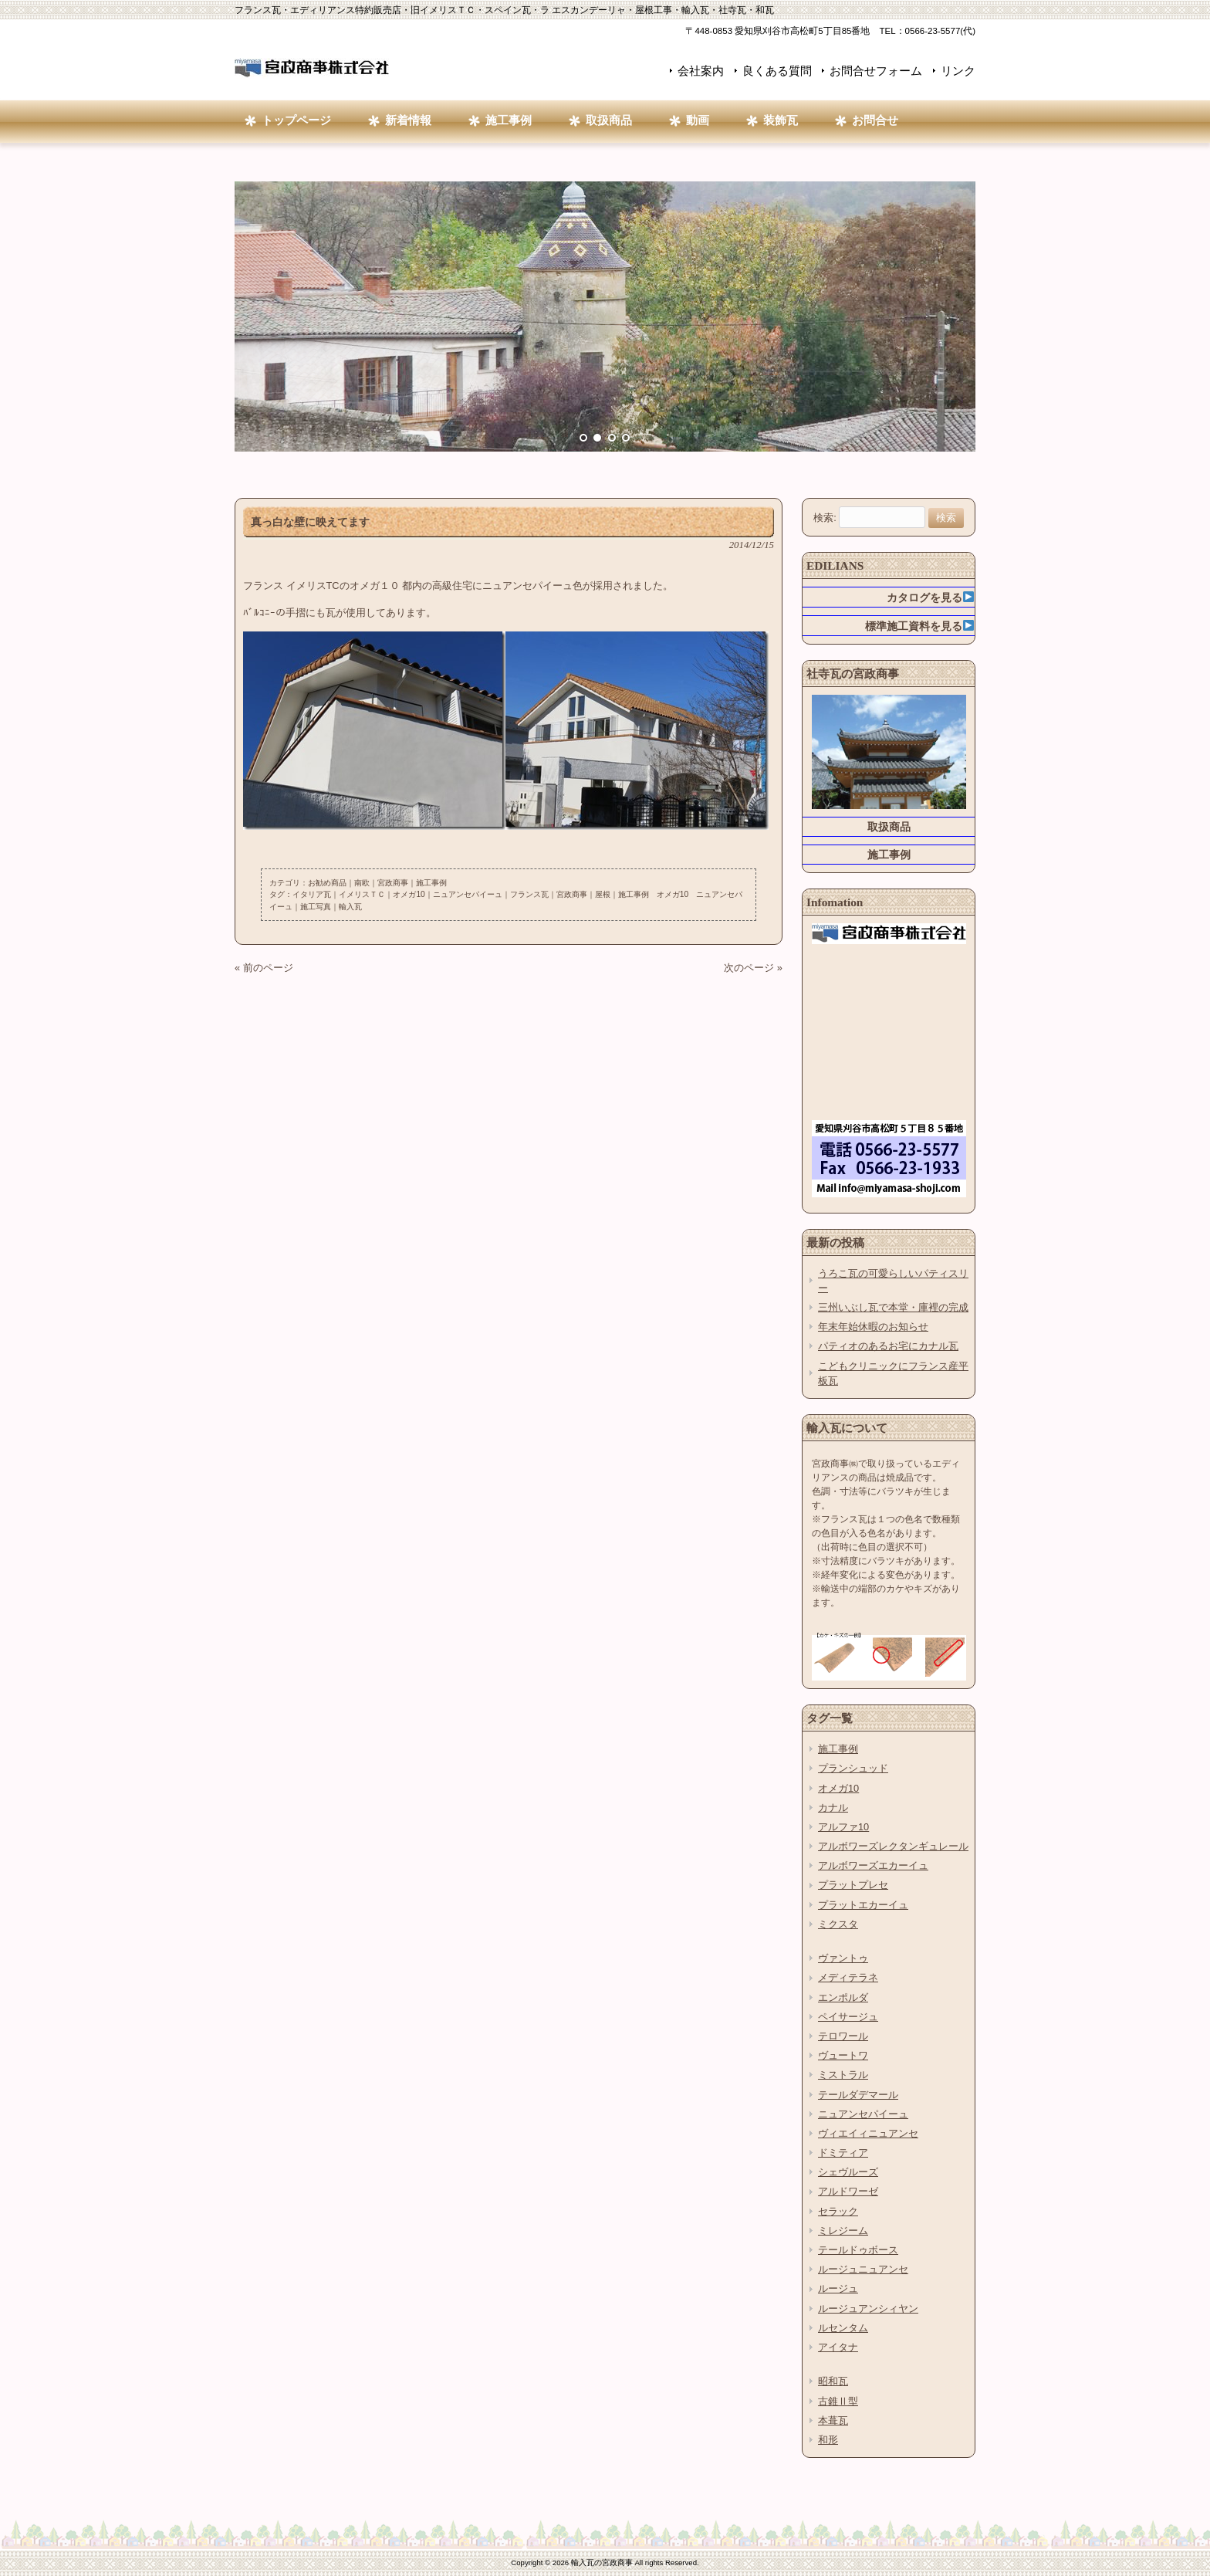 This screenshot has width=1210, height=2576. I want to click on ルージュアンシィヤン, so click(868, 2308).